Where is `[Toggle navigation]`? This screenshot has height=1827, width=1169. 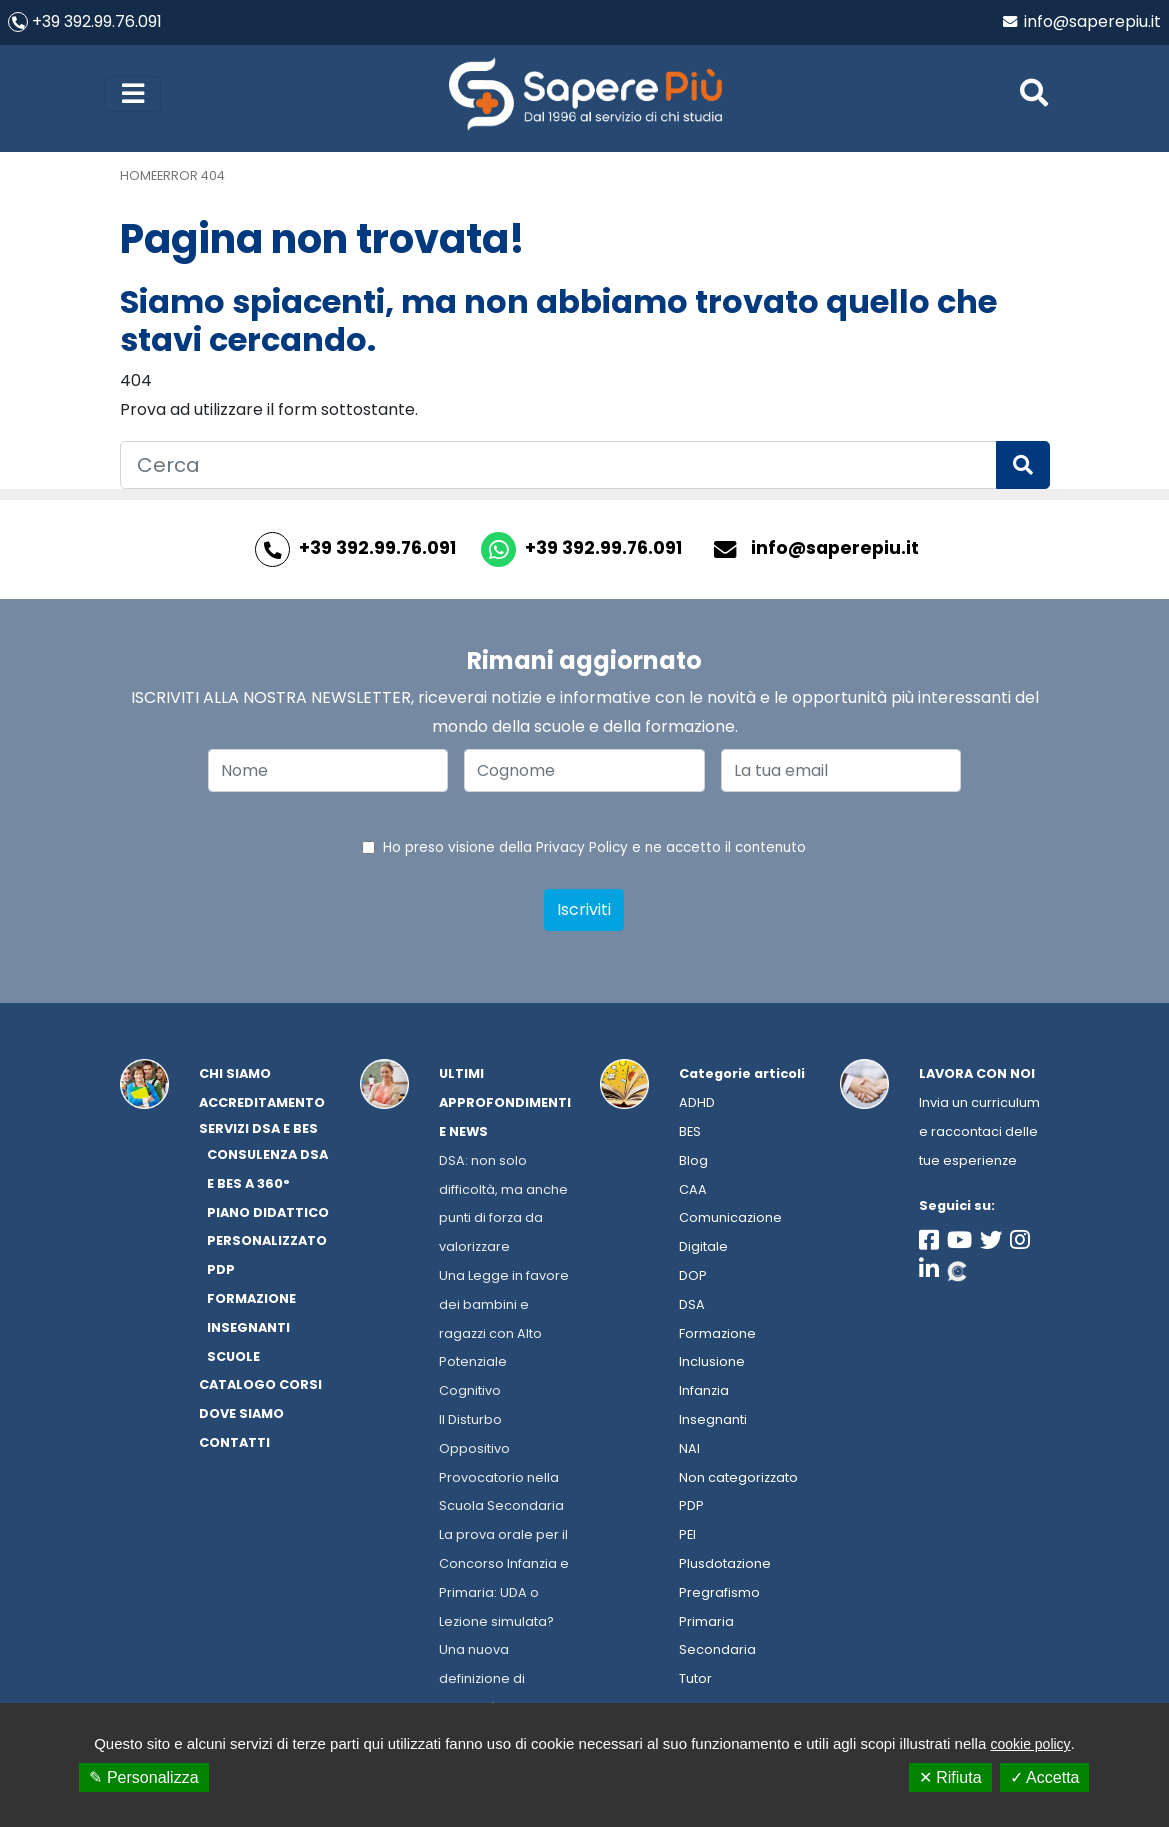 [Toggle navigation] is located at coordinates (133, 94).